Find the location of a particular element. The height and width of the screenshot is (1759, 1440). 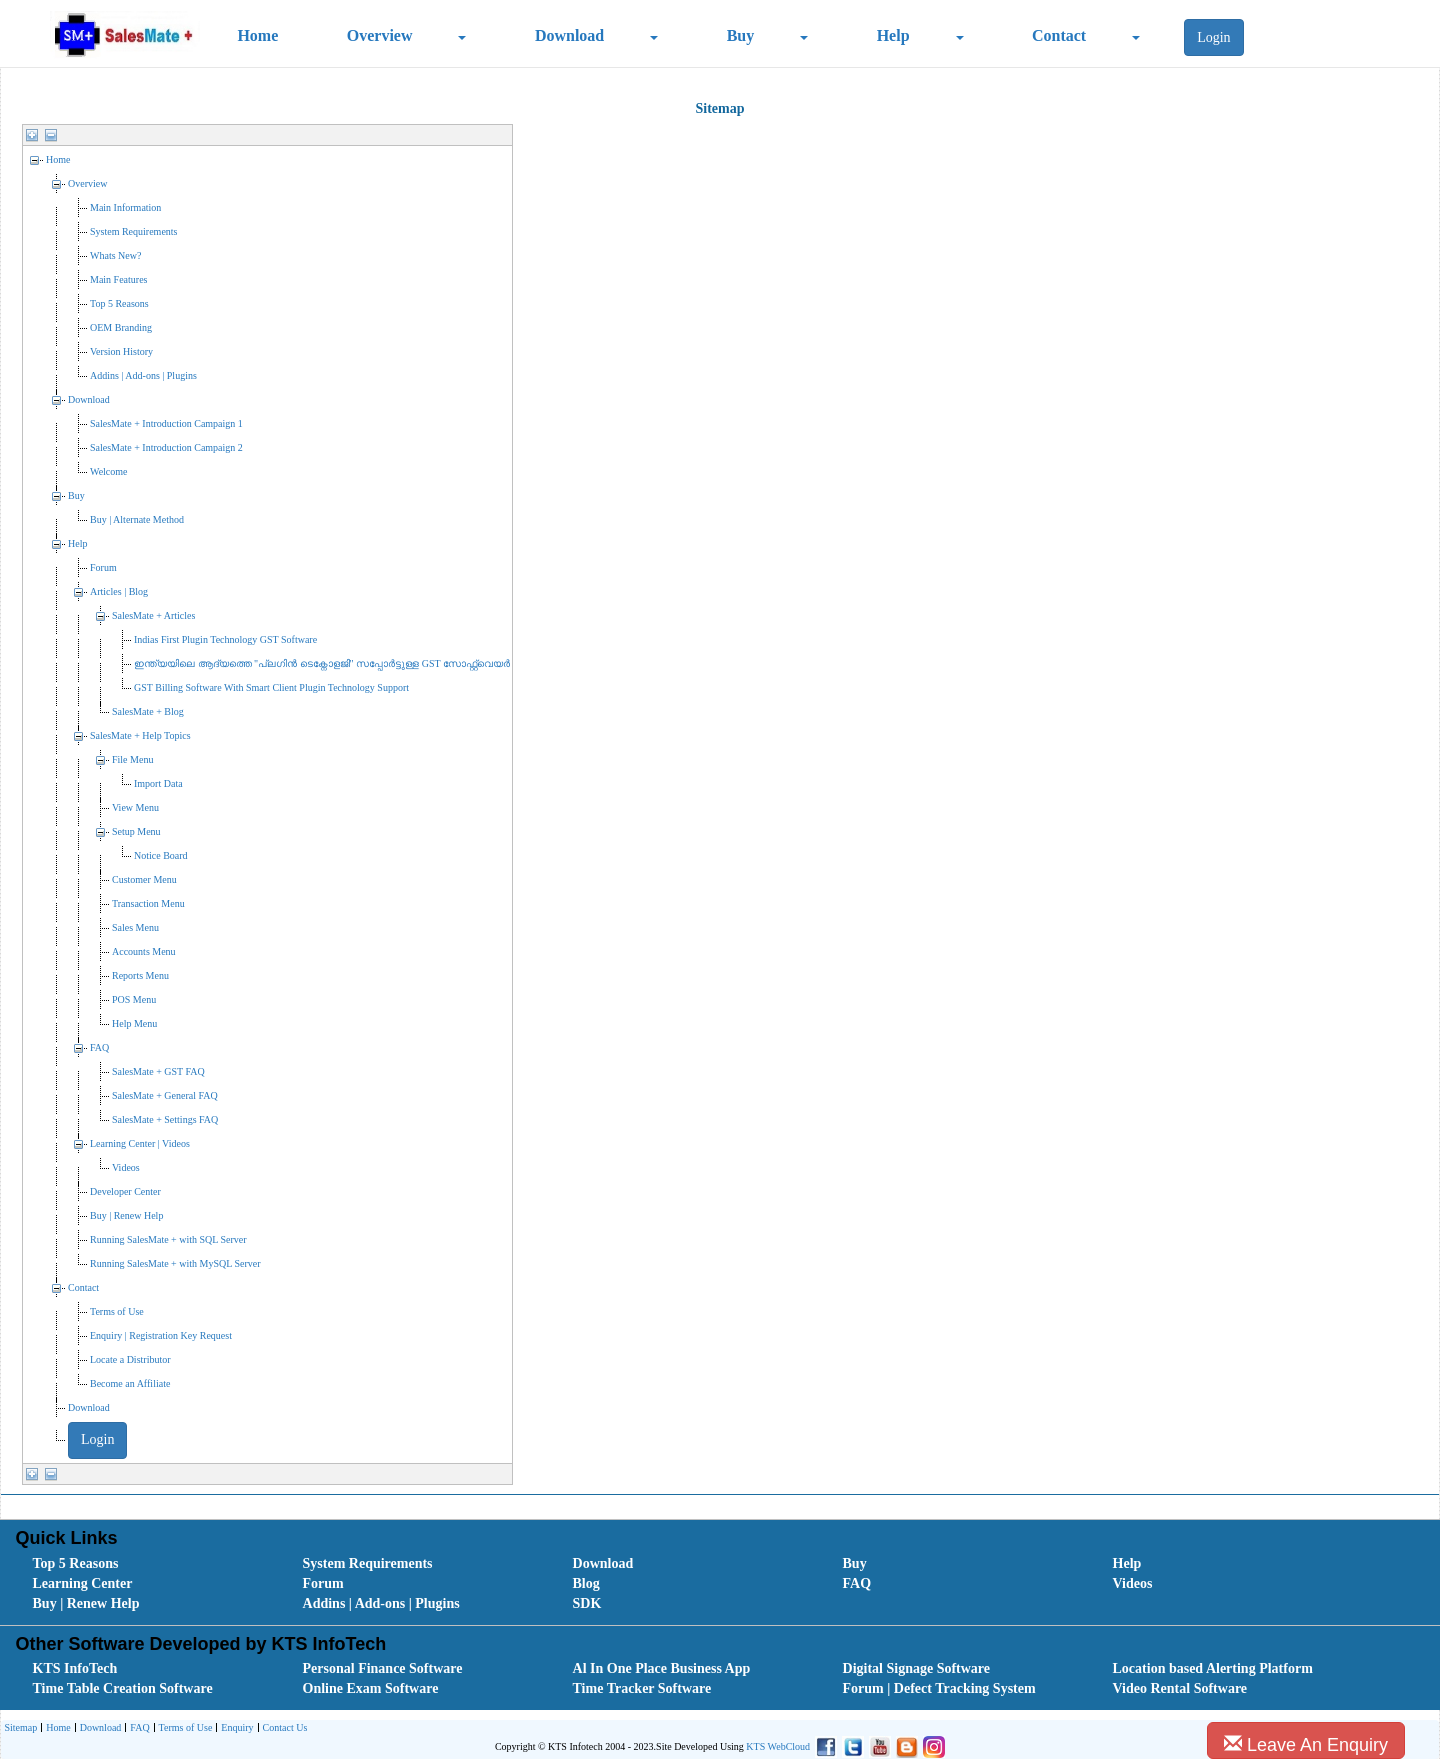

Main Features is located at coordinates (119, 279).